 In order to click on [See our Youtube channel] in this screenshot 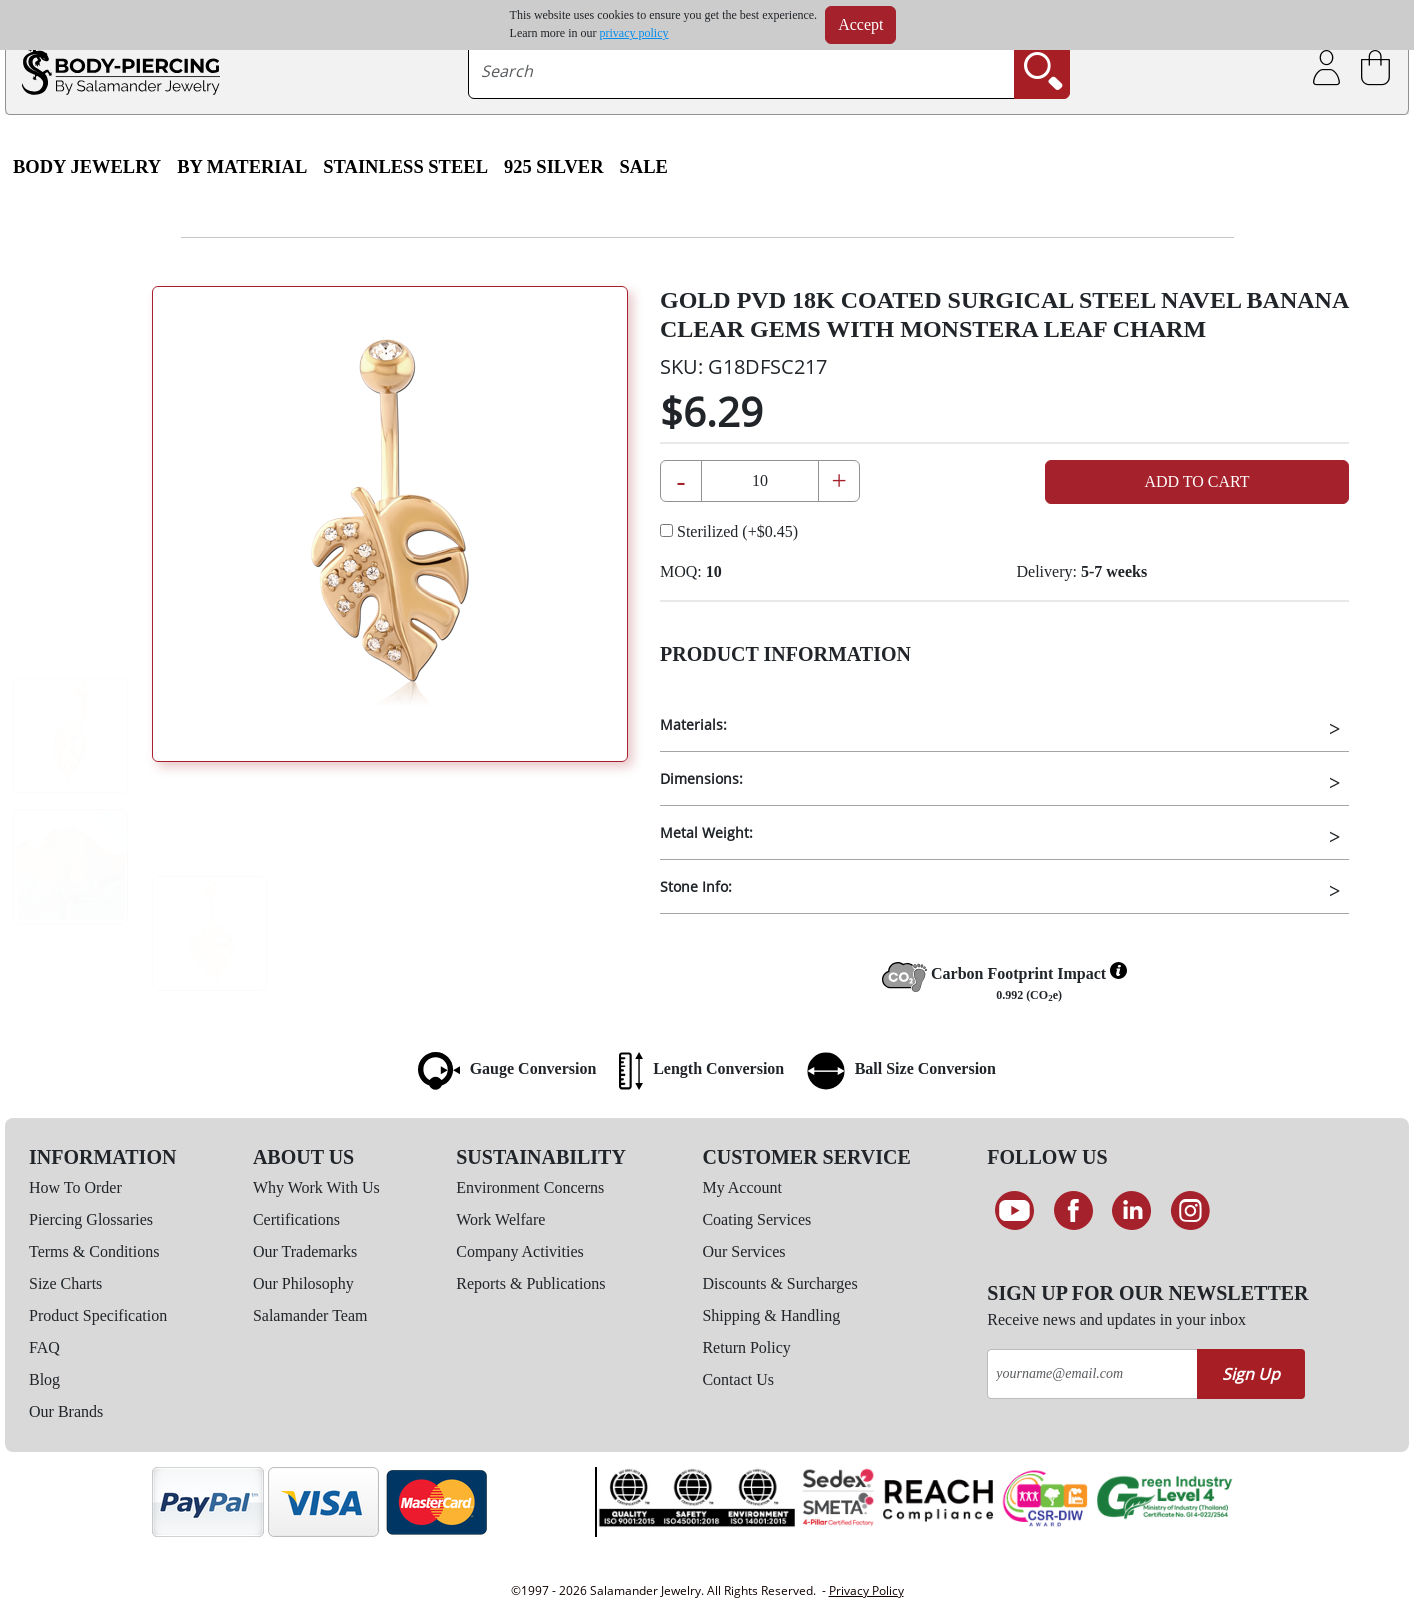, I will do `click(1014, 1211)`.